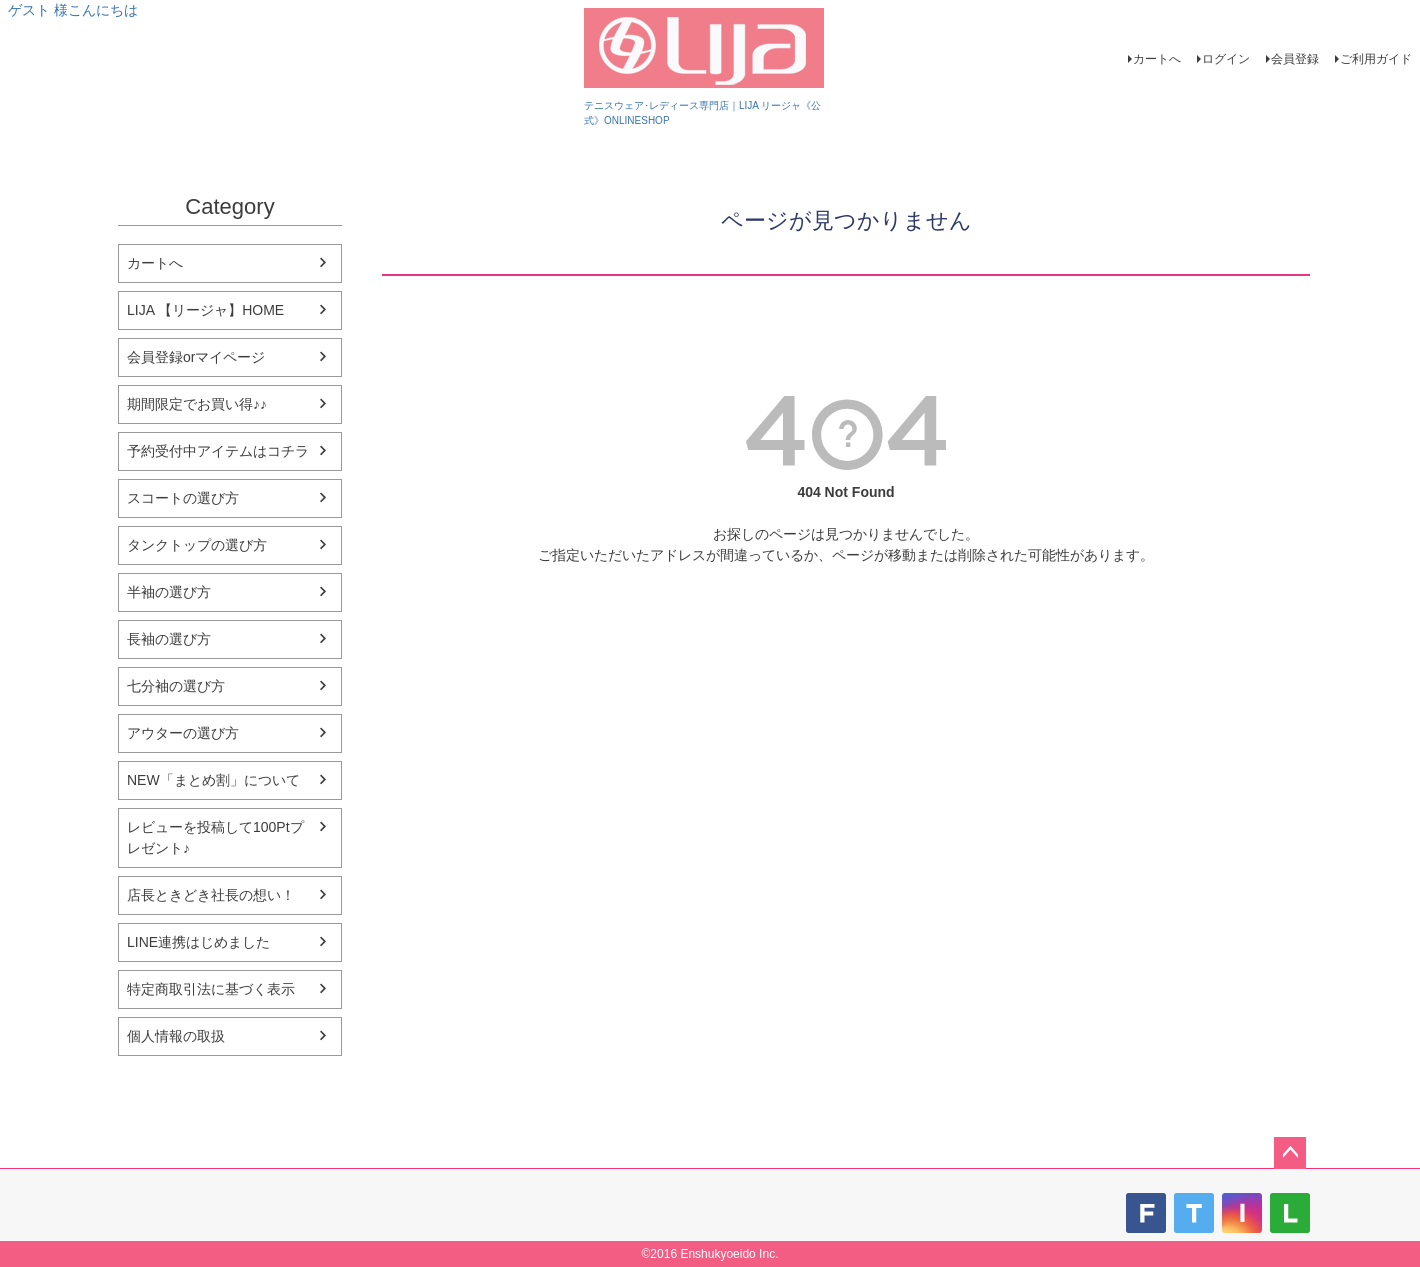 This screenshot has height=1267, width=1420. What do you see at coordinates (176, 1036) in the screenshot?
I see `個人情報の取扱` at bounding box center [176, 1036].